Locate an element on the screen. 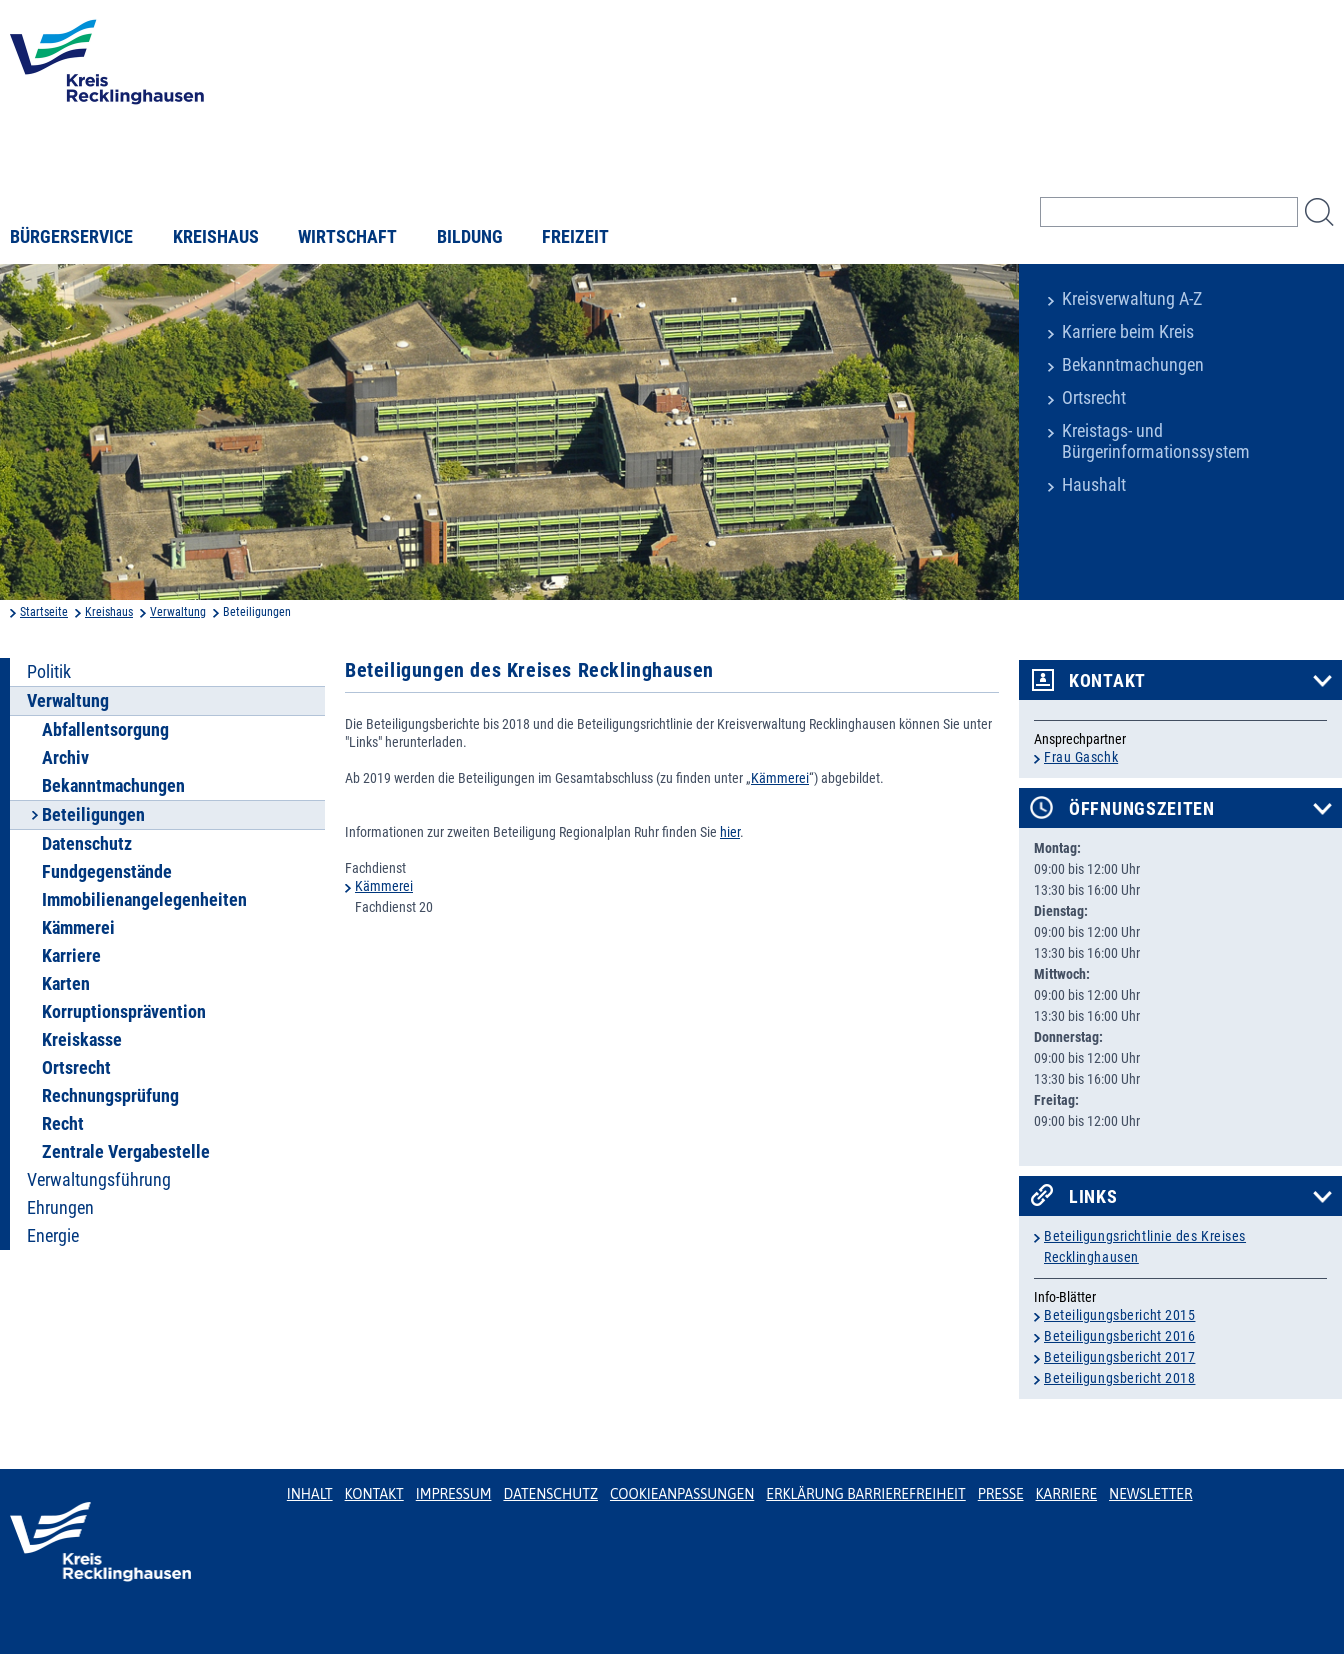  Korruptionsprävention is located at coordinates (124, 1012).